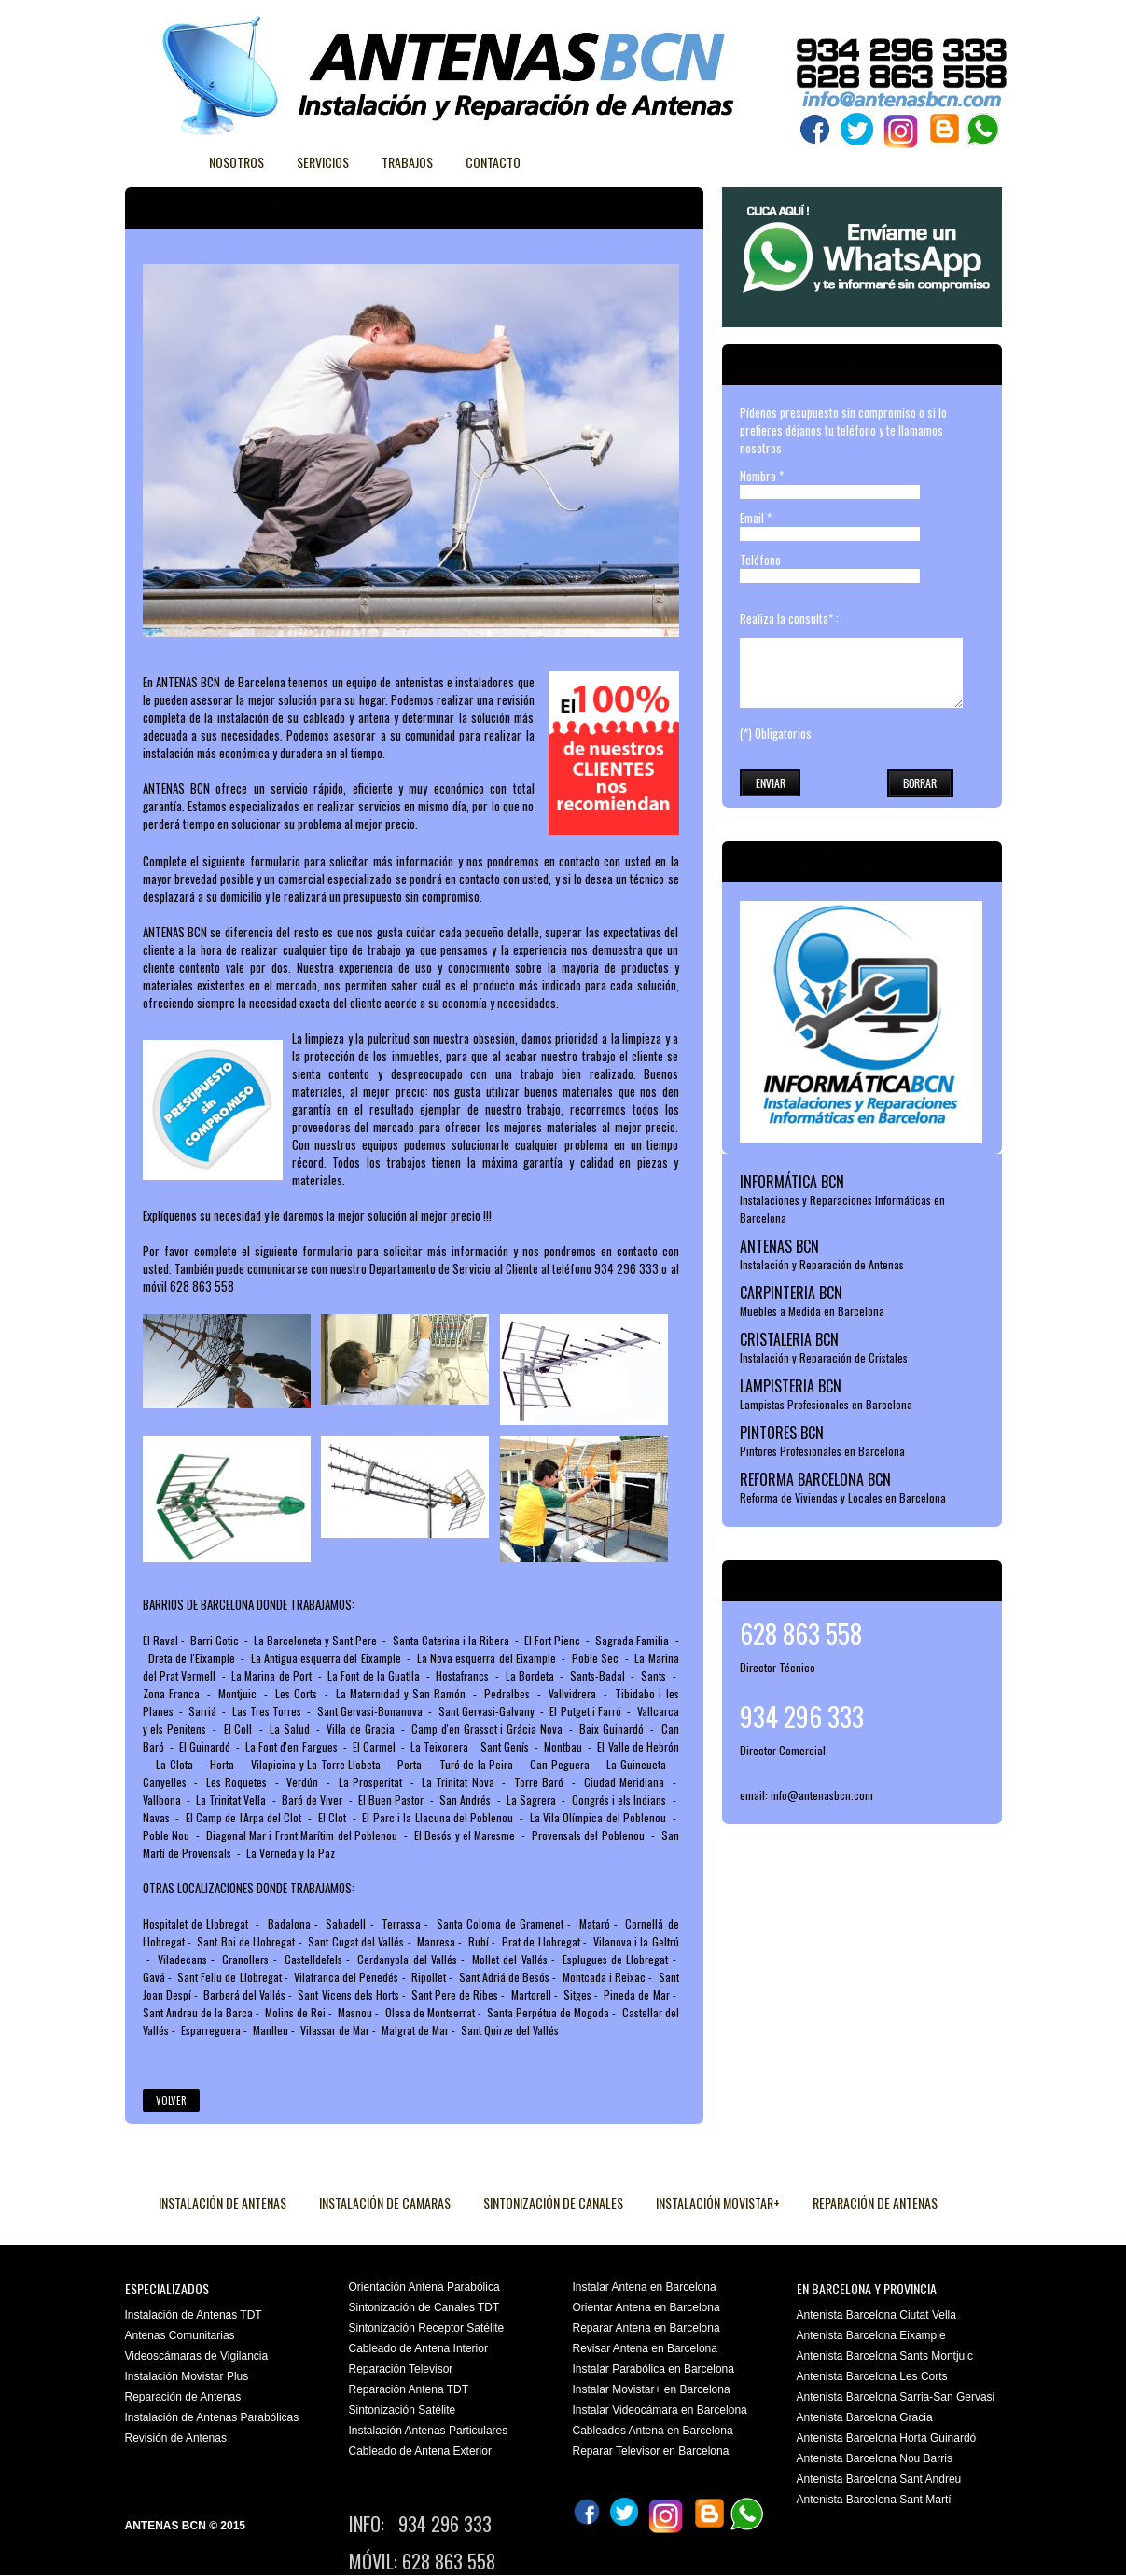  What do you see at coordinates (885, 2355) in the screenshot?
I see `Antenista Barcelona Sants Montjuic` at bounding box center [885, 2355].